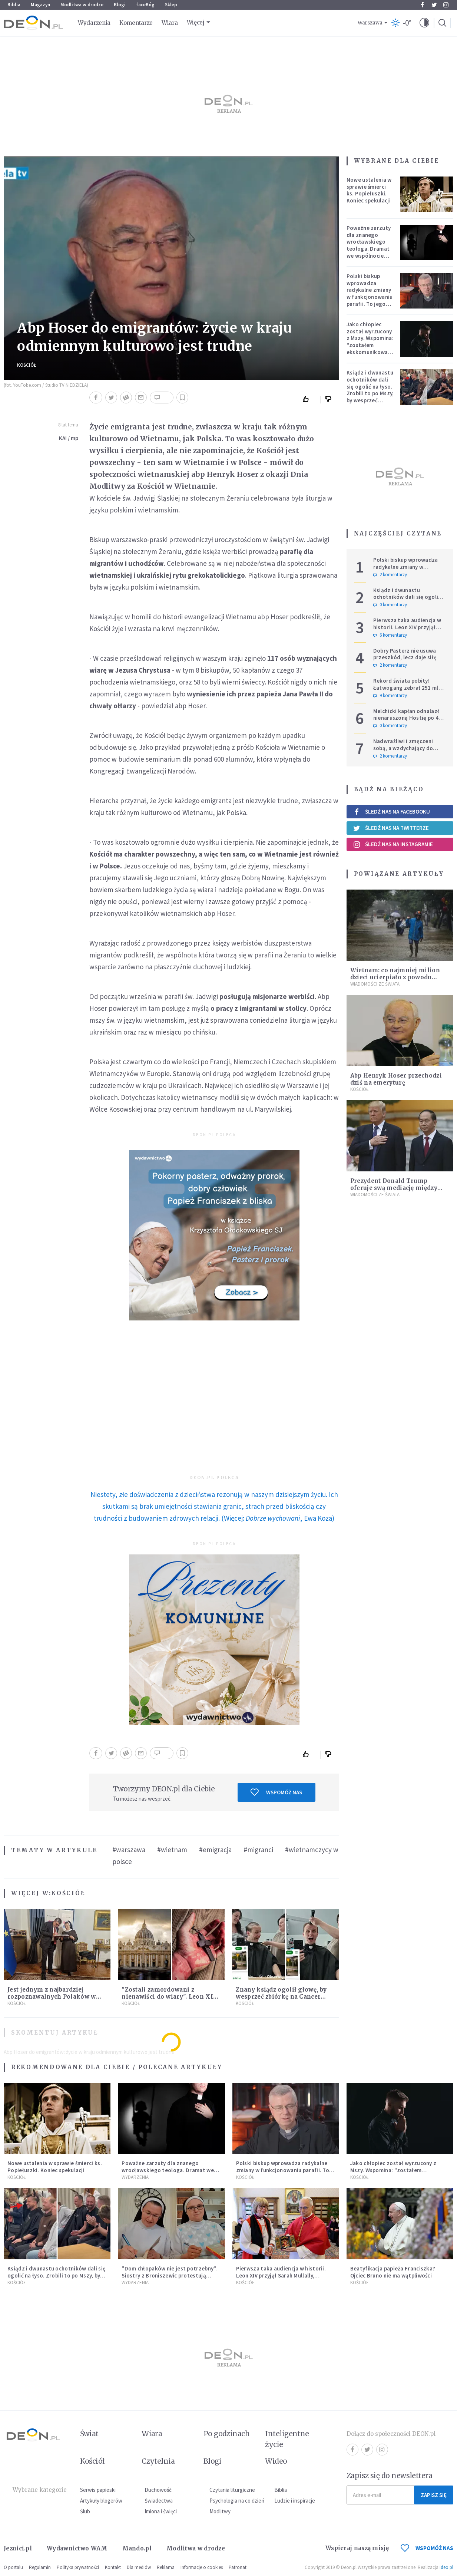  What do you see at coordinates (172, 1849) in the screenshot?
I see `#wietnam` at bounding box center [172, 1849].